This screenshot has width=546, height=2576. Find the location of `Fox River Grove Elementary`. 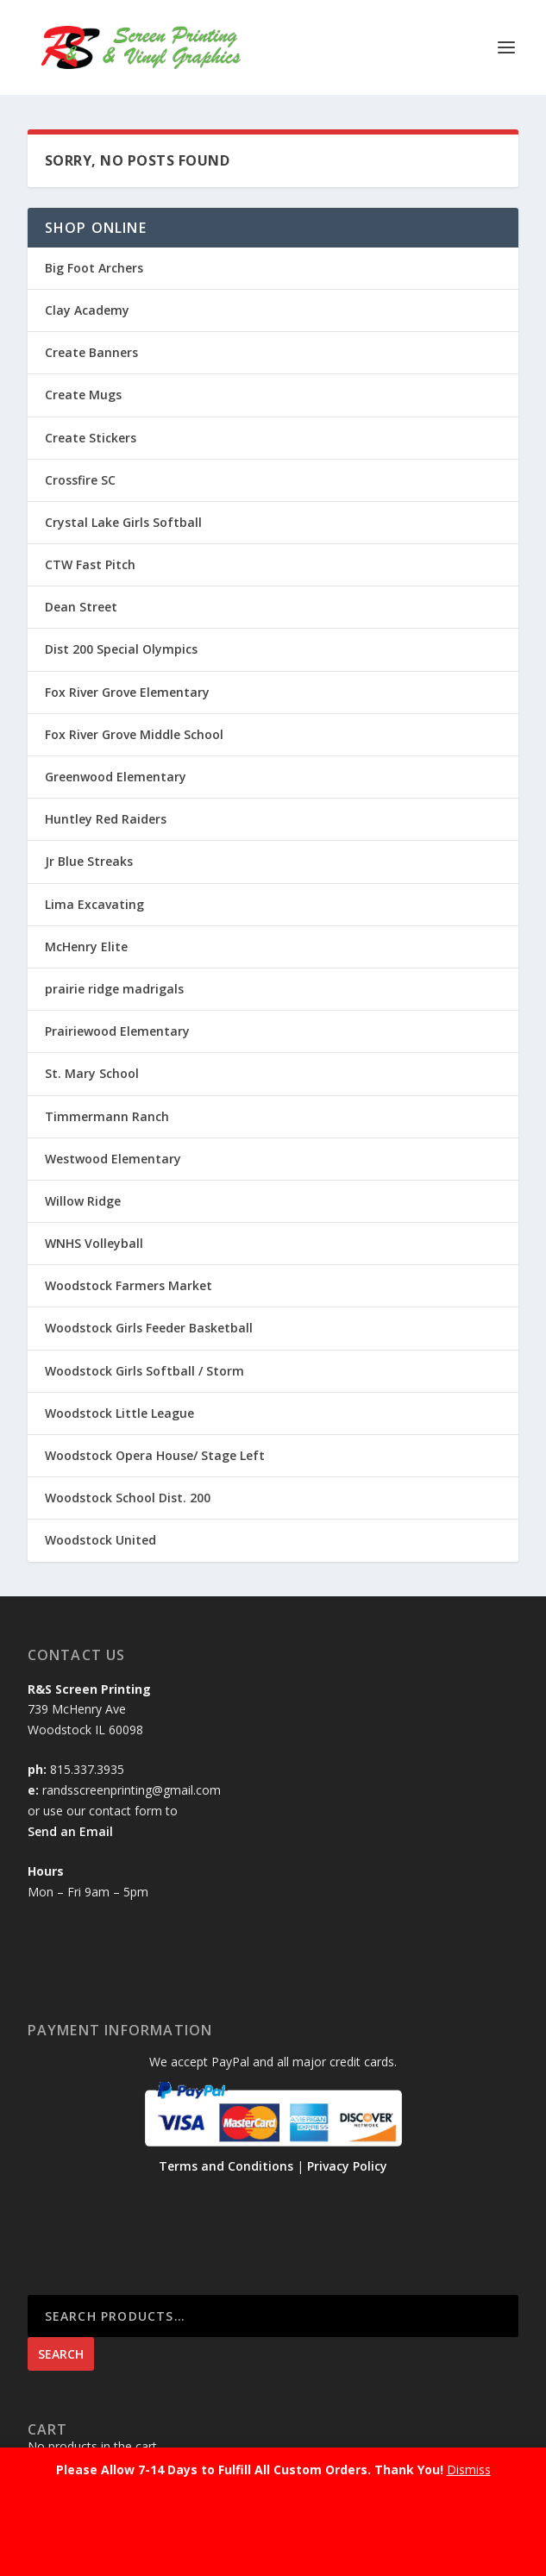

Fox River Grove Elementary is located at coordinates (127, 692).